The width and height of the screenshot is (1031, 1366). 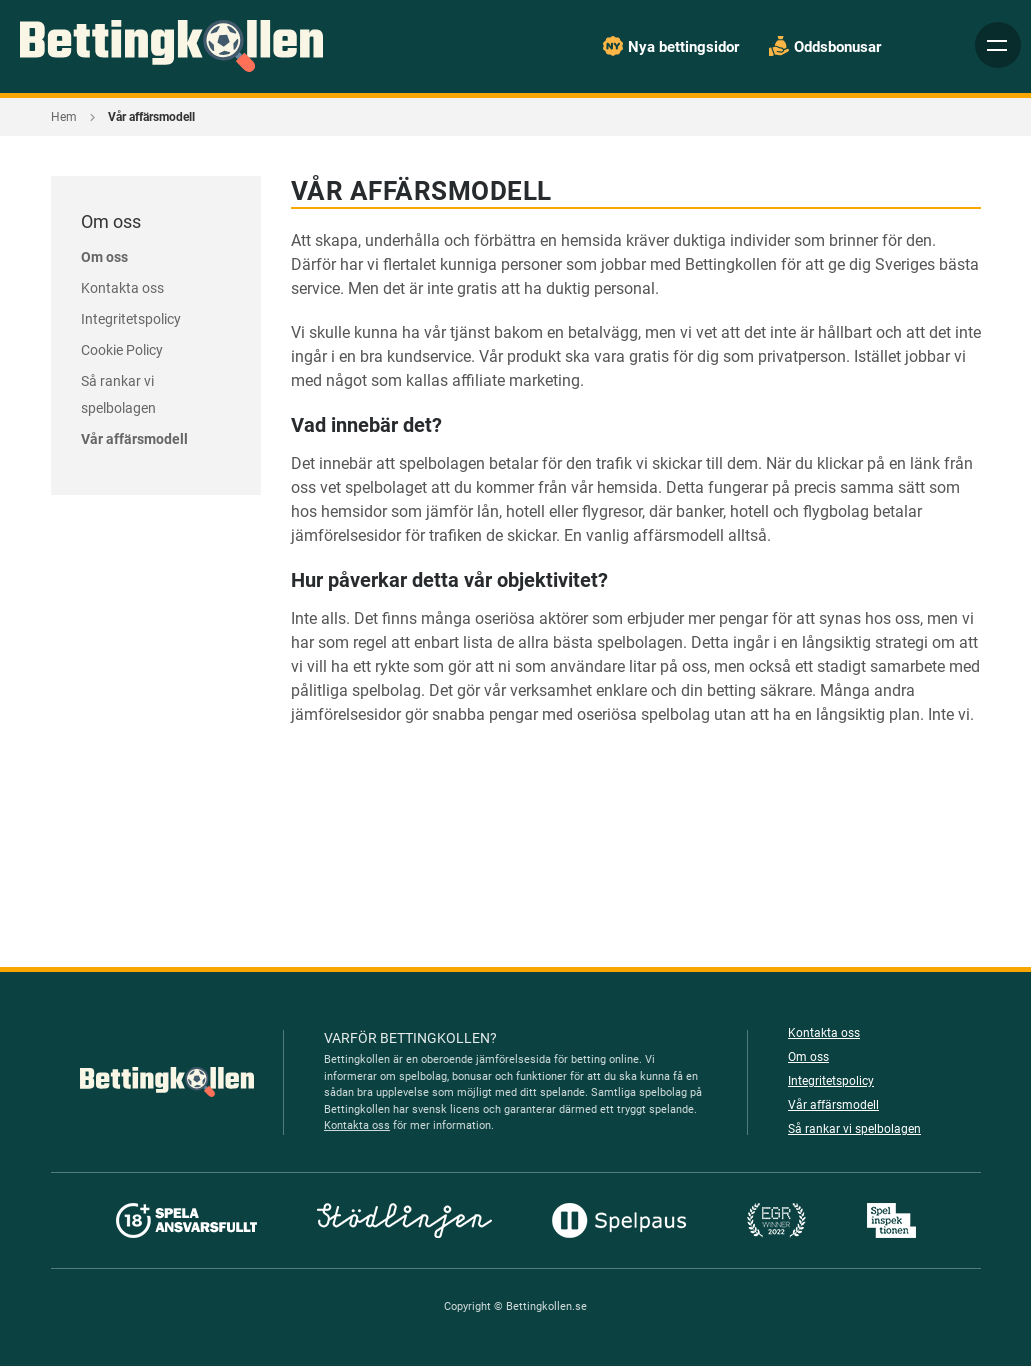 What do you see at coordinates (681, 47) in the screenshot?
I see `Nya bettingsidor` at bounding box center [681, 47].